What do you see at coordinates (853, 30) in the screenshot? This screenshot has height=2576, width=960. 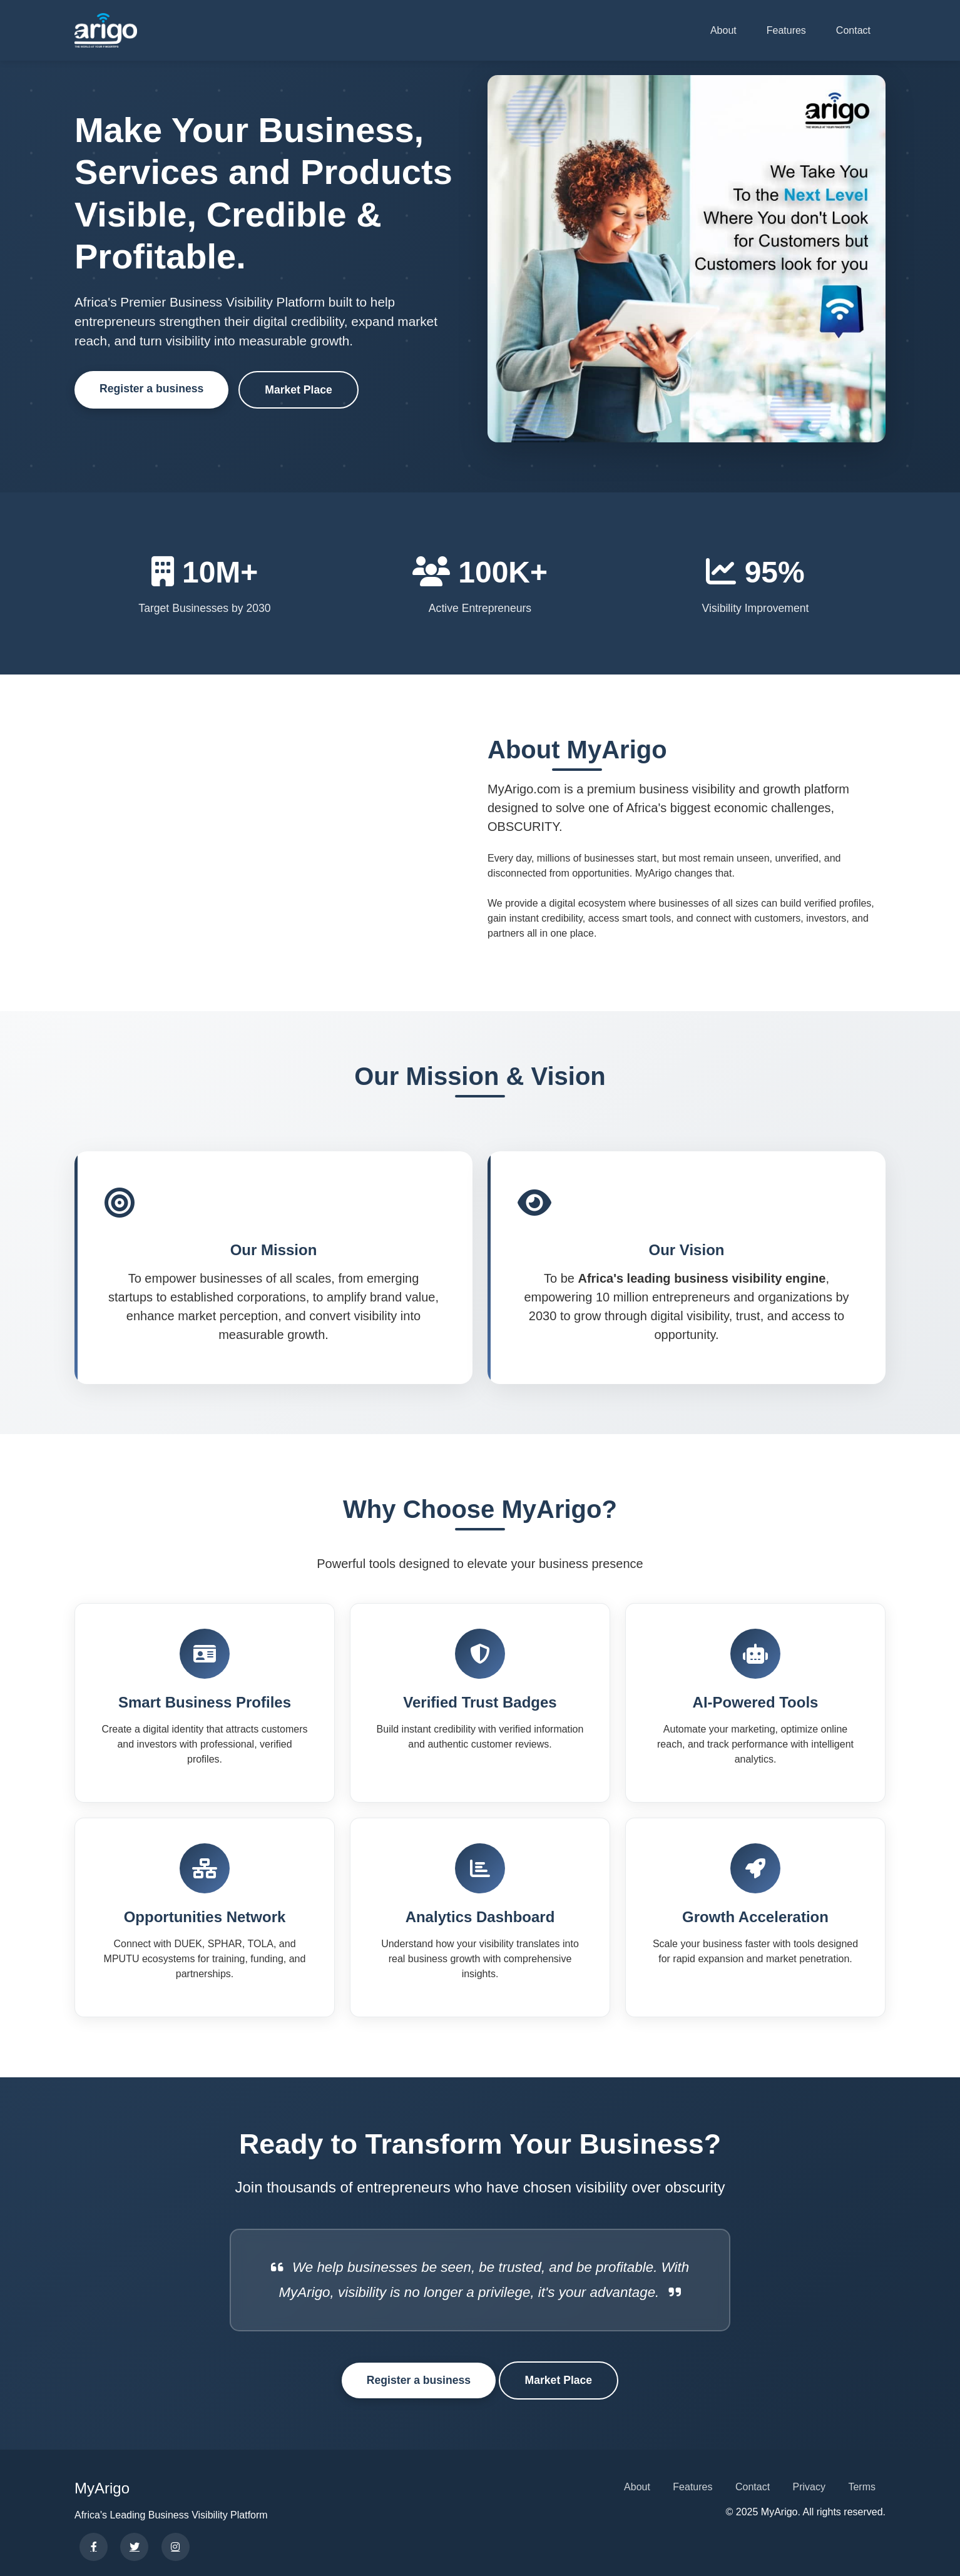 I see `Contact` at bounding box center [853, 30].